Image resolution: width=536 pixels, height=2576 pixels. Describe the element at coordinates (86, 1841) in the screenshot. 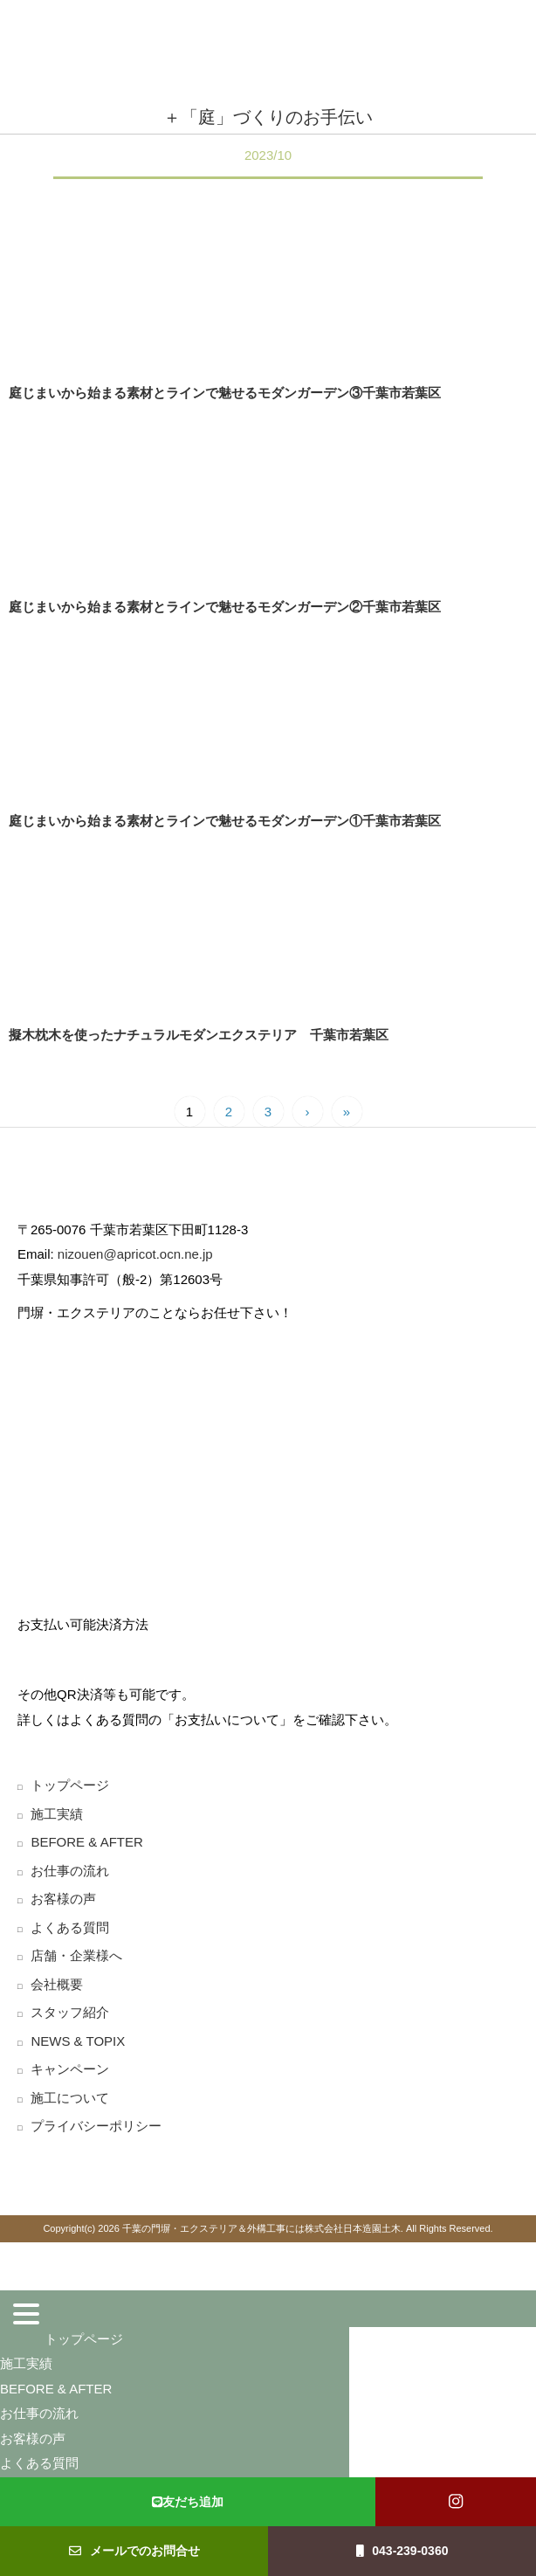

I see `BEFORE & AFTER` at that location.